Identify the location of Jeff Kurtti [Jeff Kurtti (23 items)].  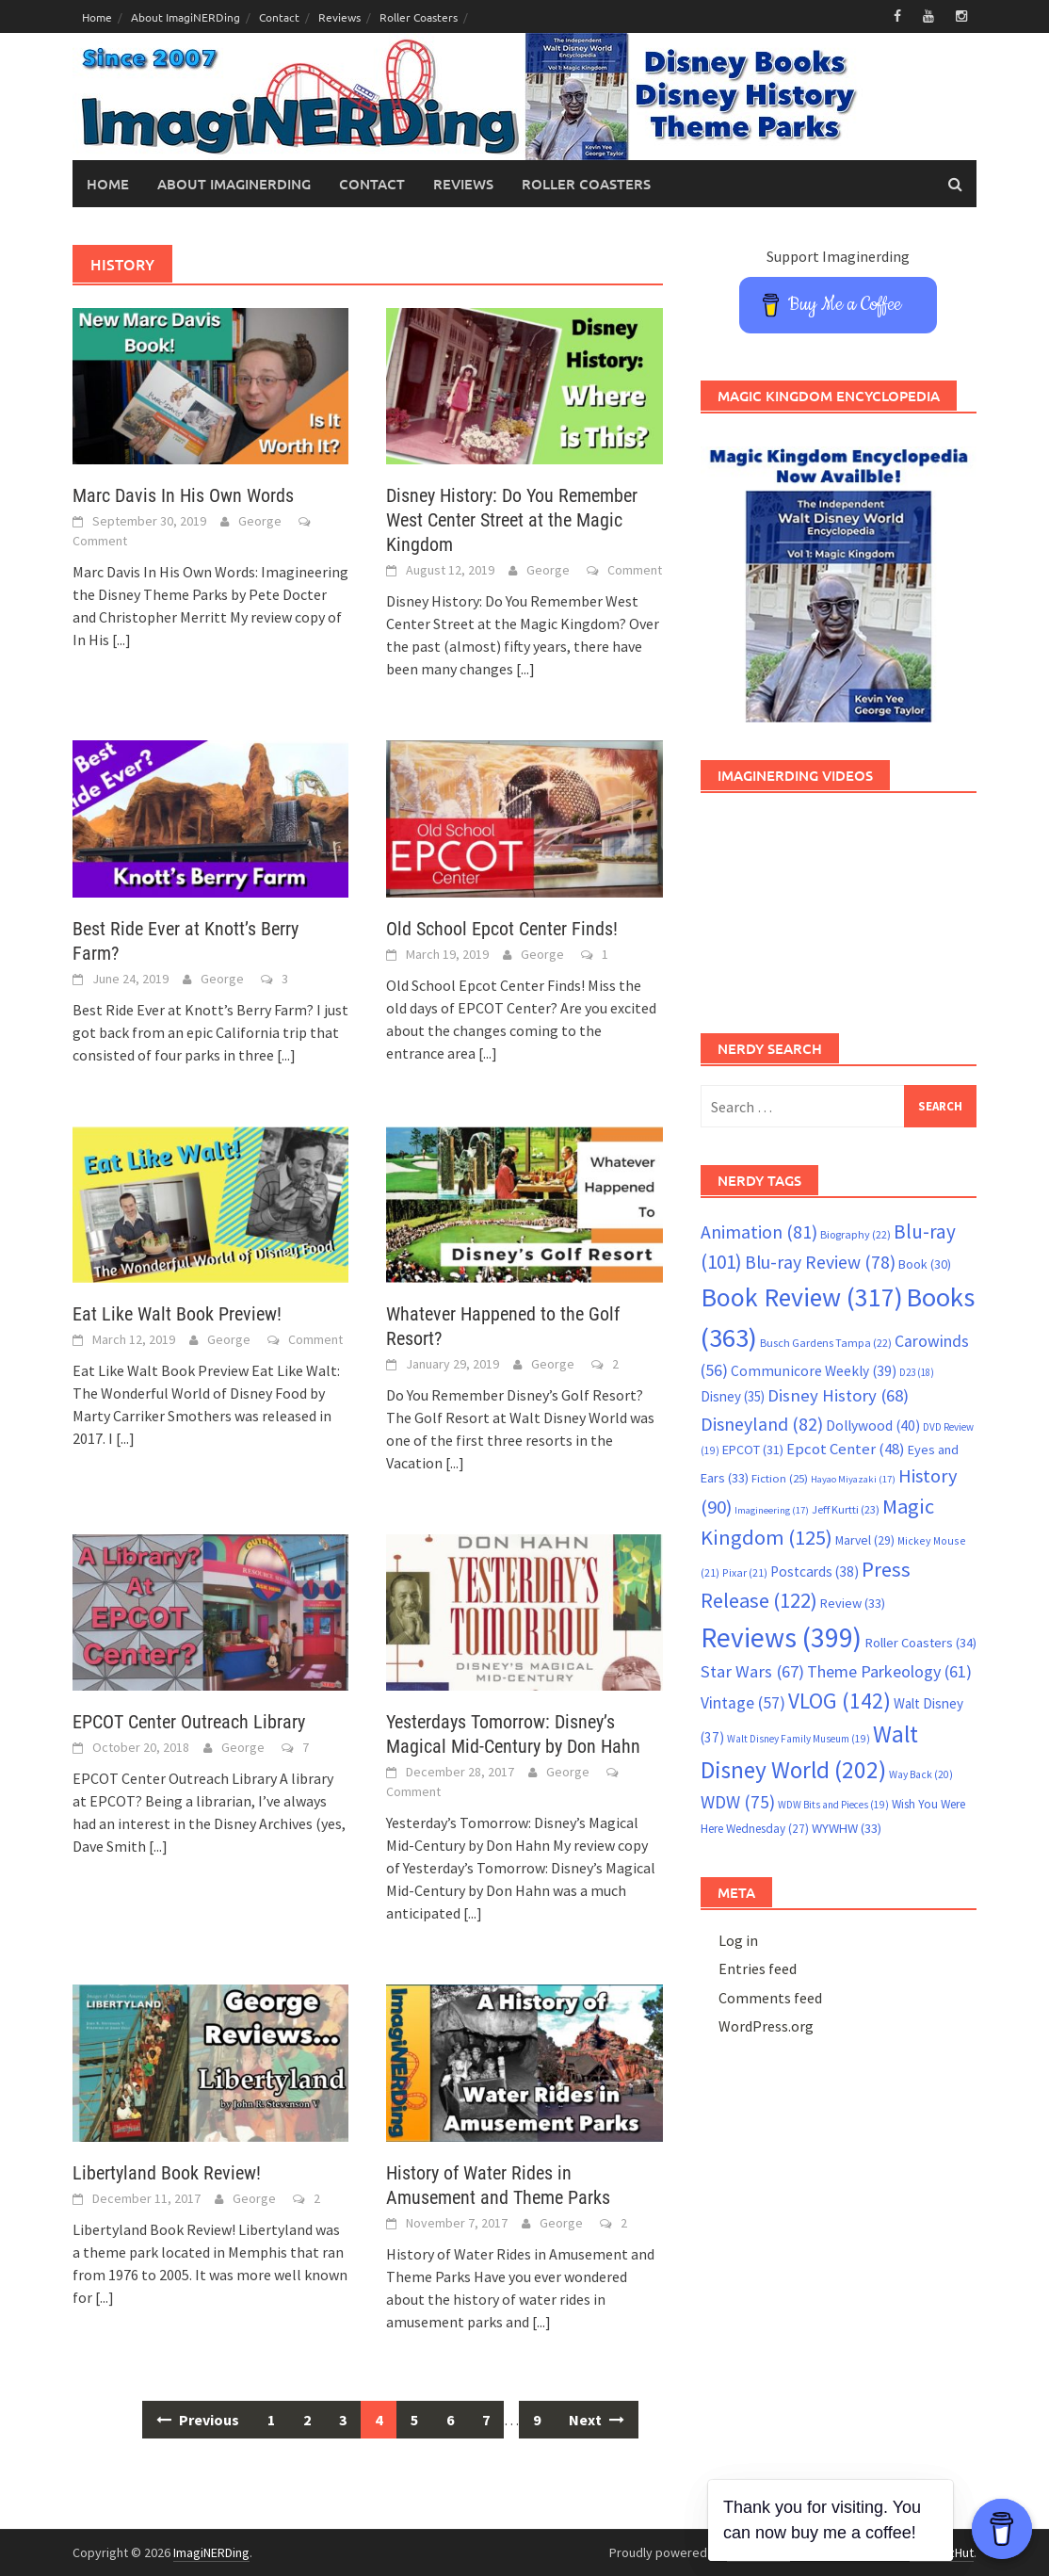
(846, 1509).